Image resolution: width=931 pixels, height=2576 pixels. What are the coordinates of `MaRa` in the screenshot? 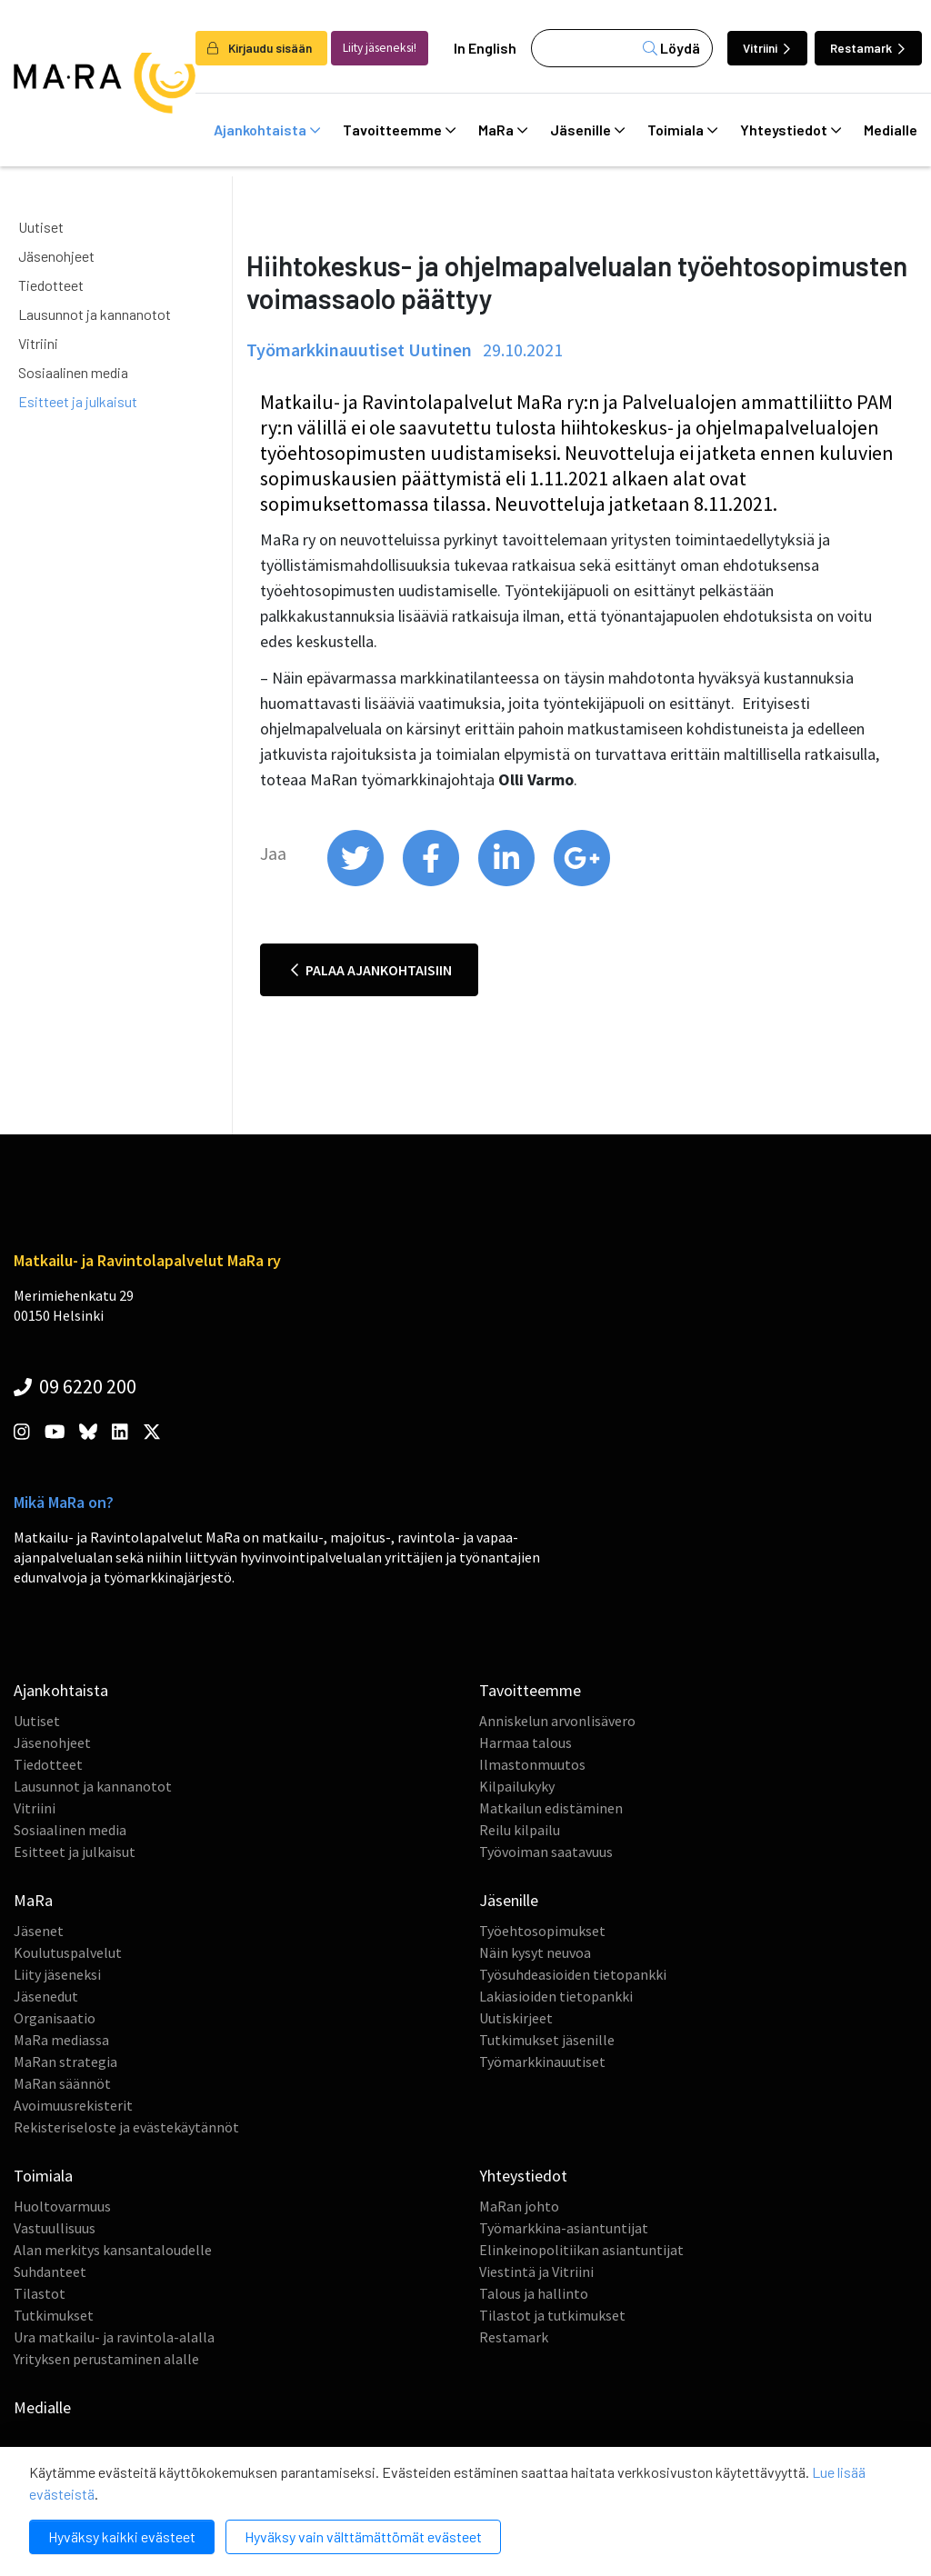 It's located at (502, 130).